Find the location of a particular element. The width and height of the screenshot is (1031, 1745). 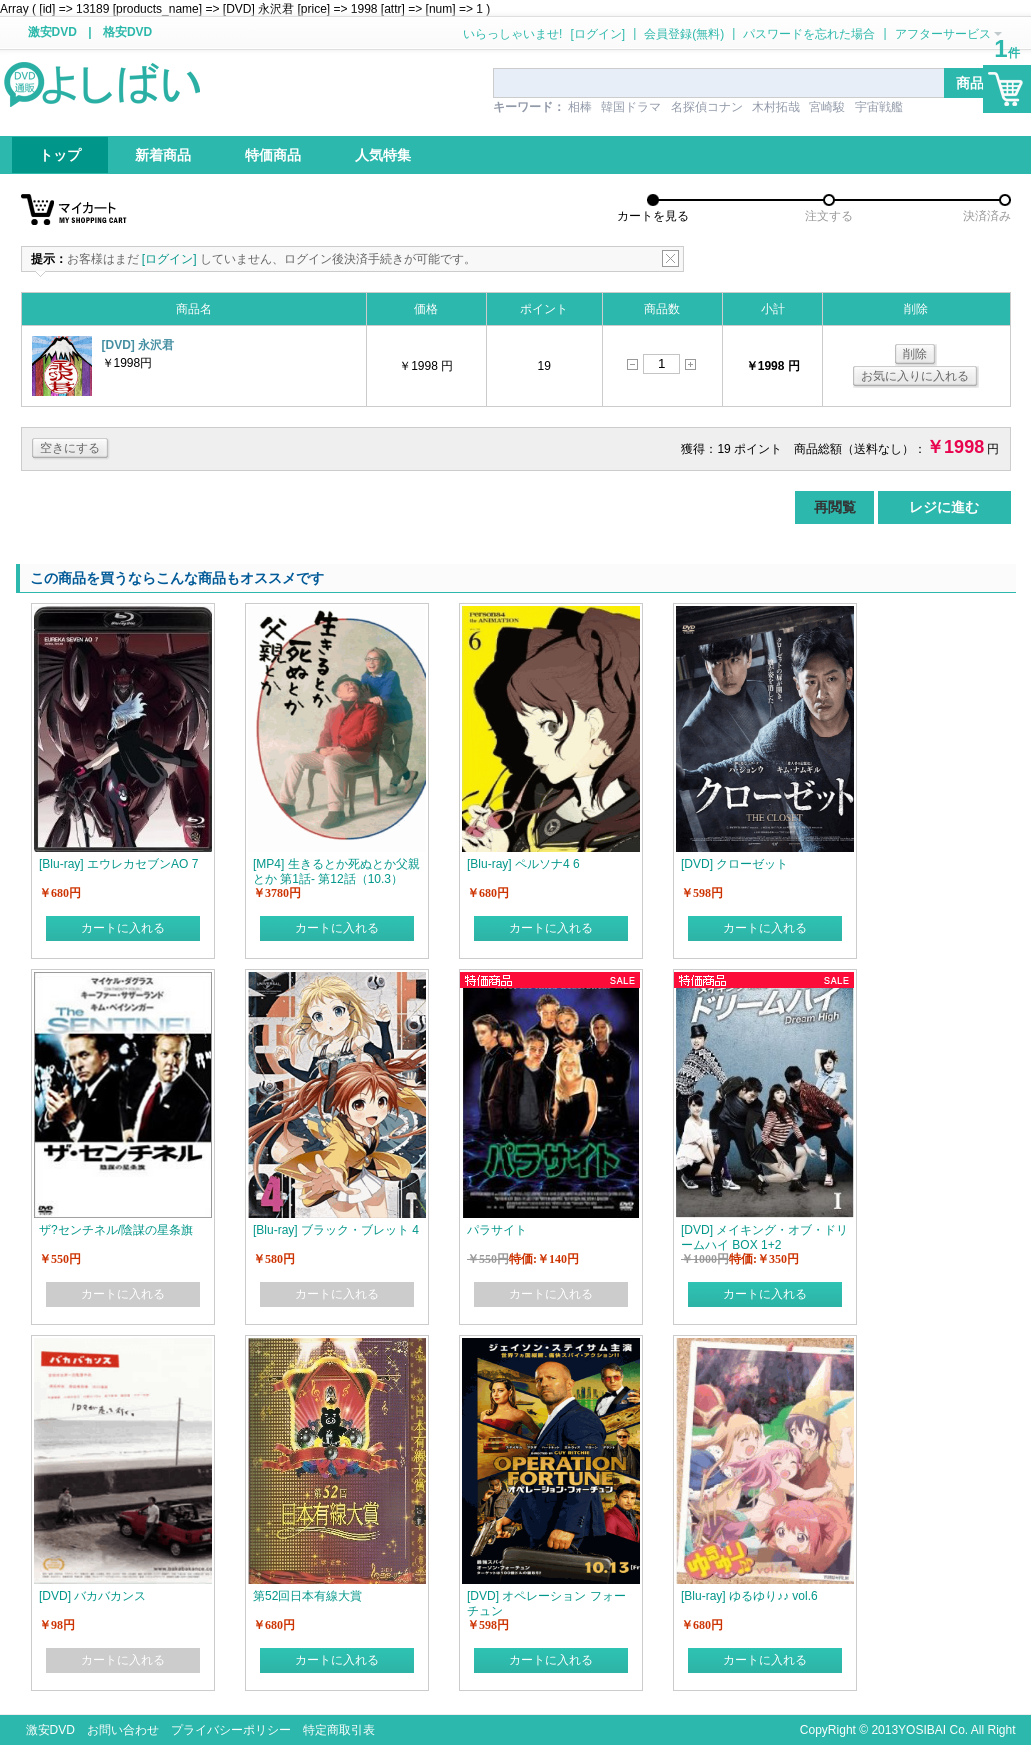

格安DVD is located at coordinates (127, 32).